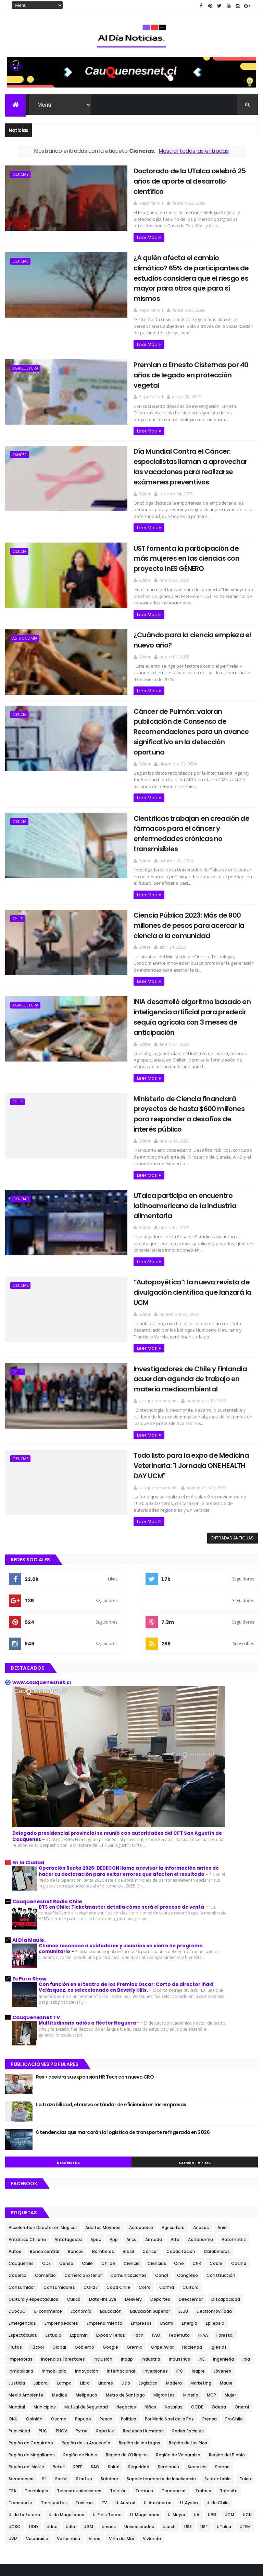  I want to click on U. Magallanes, so click(144, 2421).